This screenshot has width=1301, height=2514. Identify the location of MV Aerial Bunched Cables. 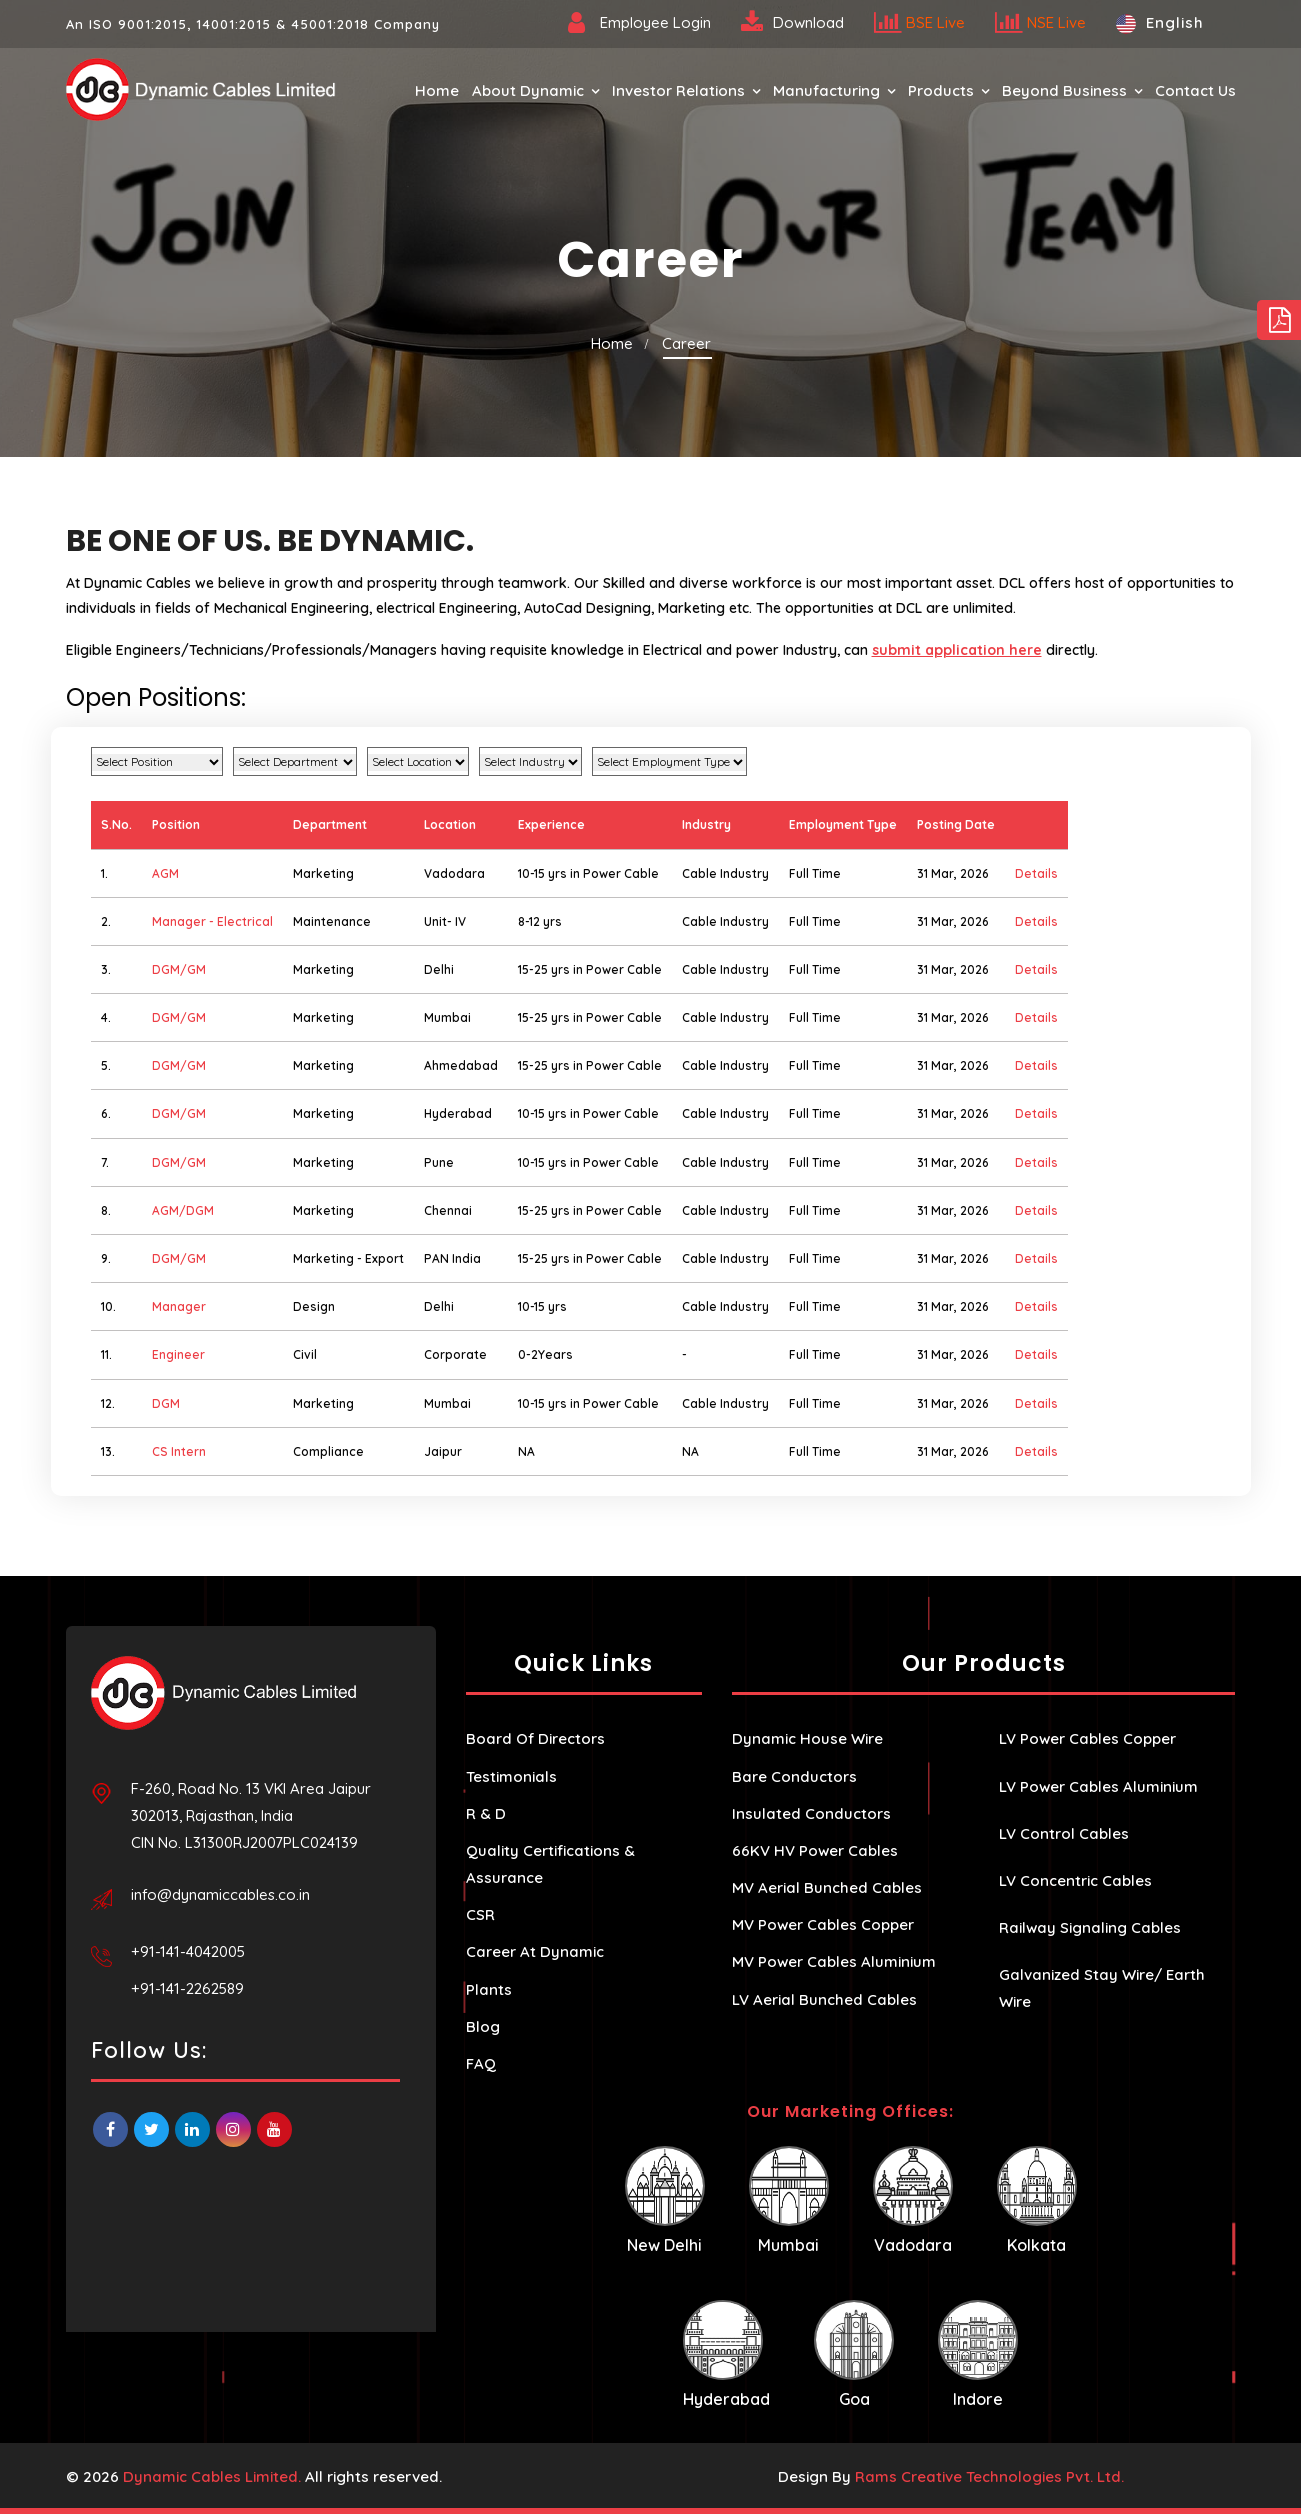
(827, 1887).